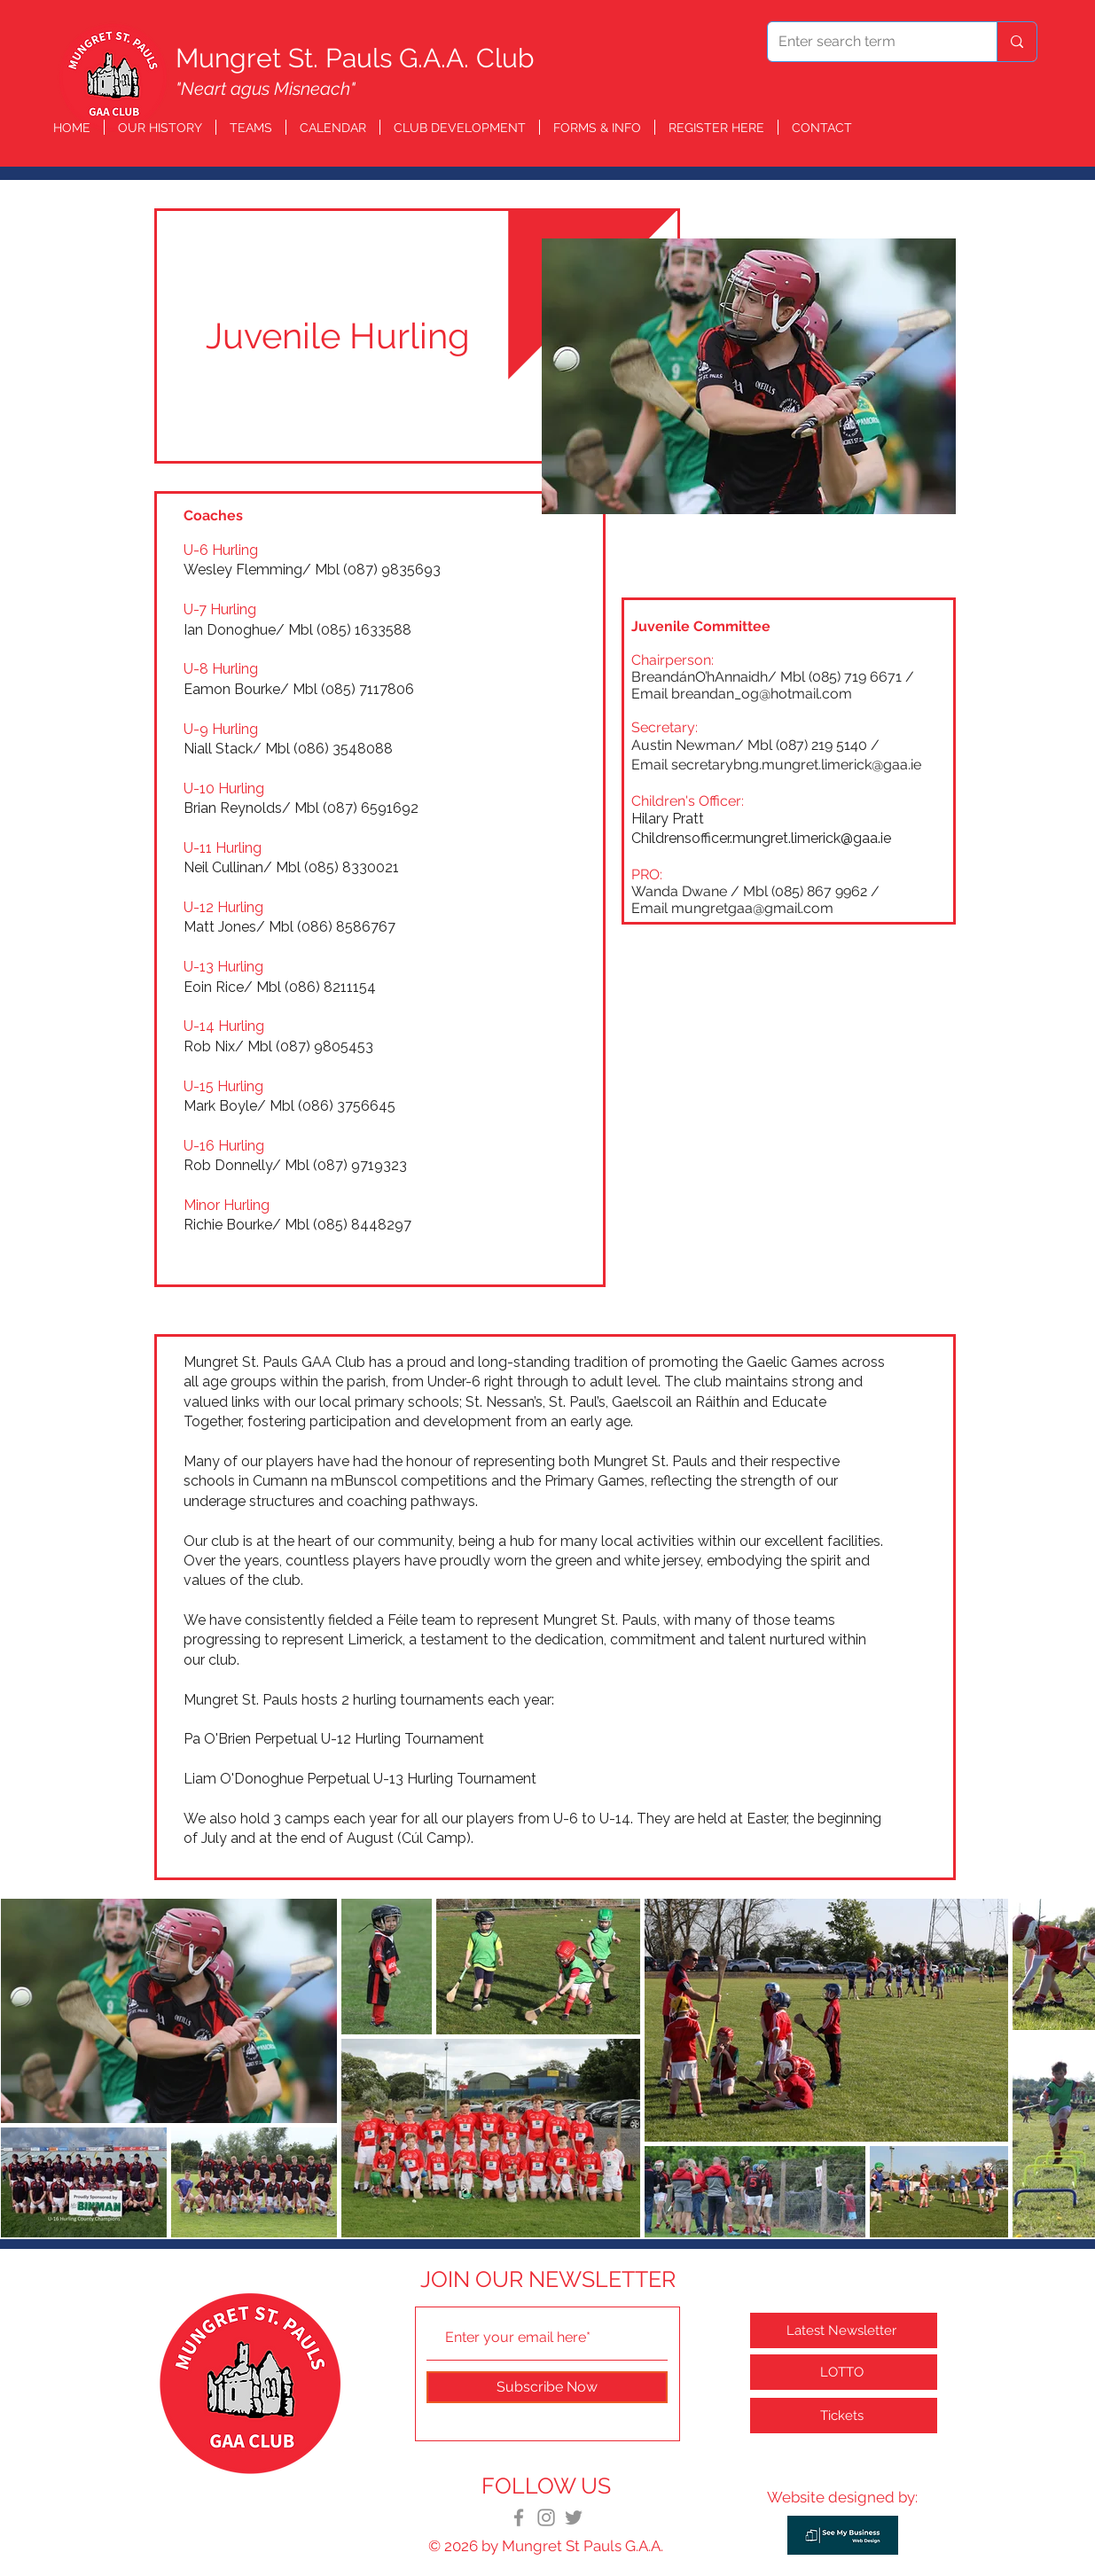 This screenshot has height=2576, width=1095. I want to click on Childrensofficer.mungret.limerick@gaa.ie, so click(761, 838).